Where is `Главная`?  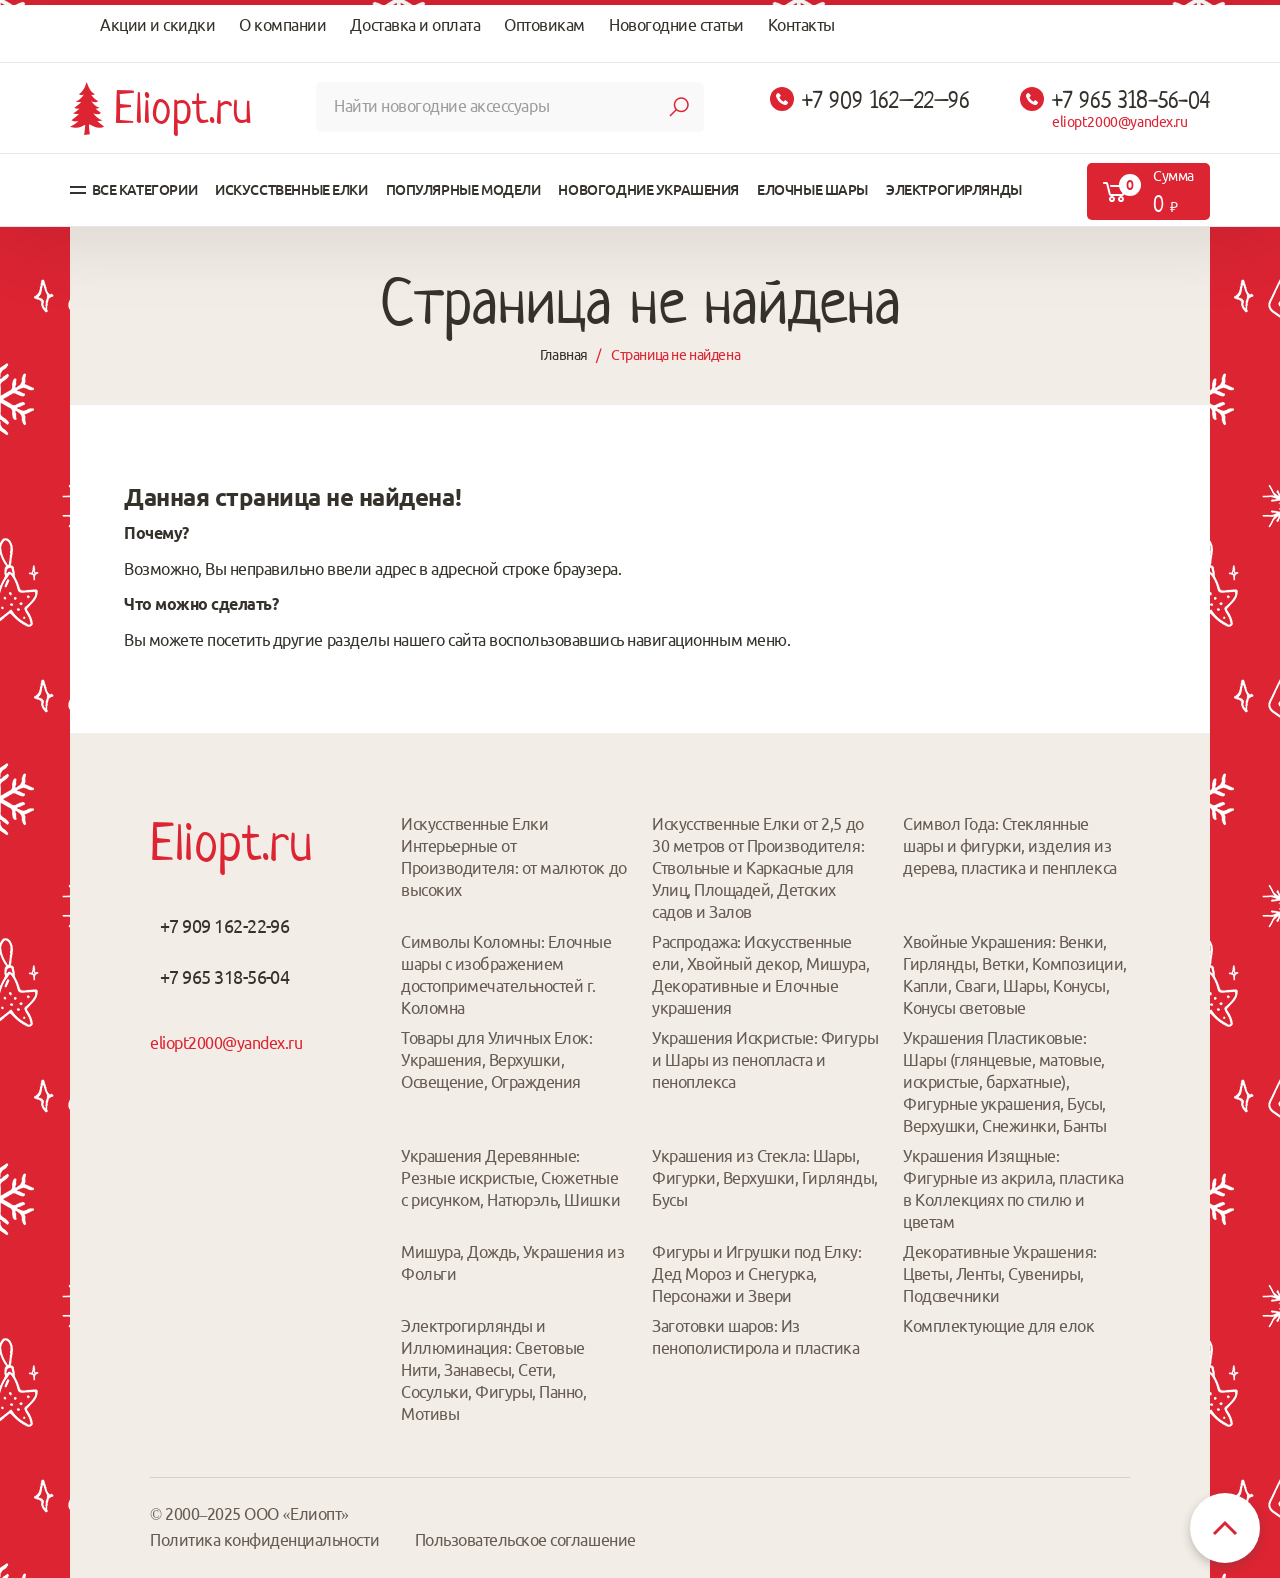
Главная is located at coordinates (564, 355).